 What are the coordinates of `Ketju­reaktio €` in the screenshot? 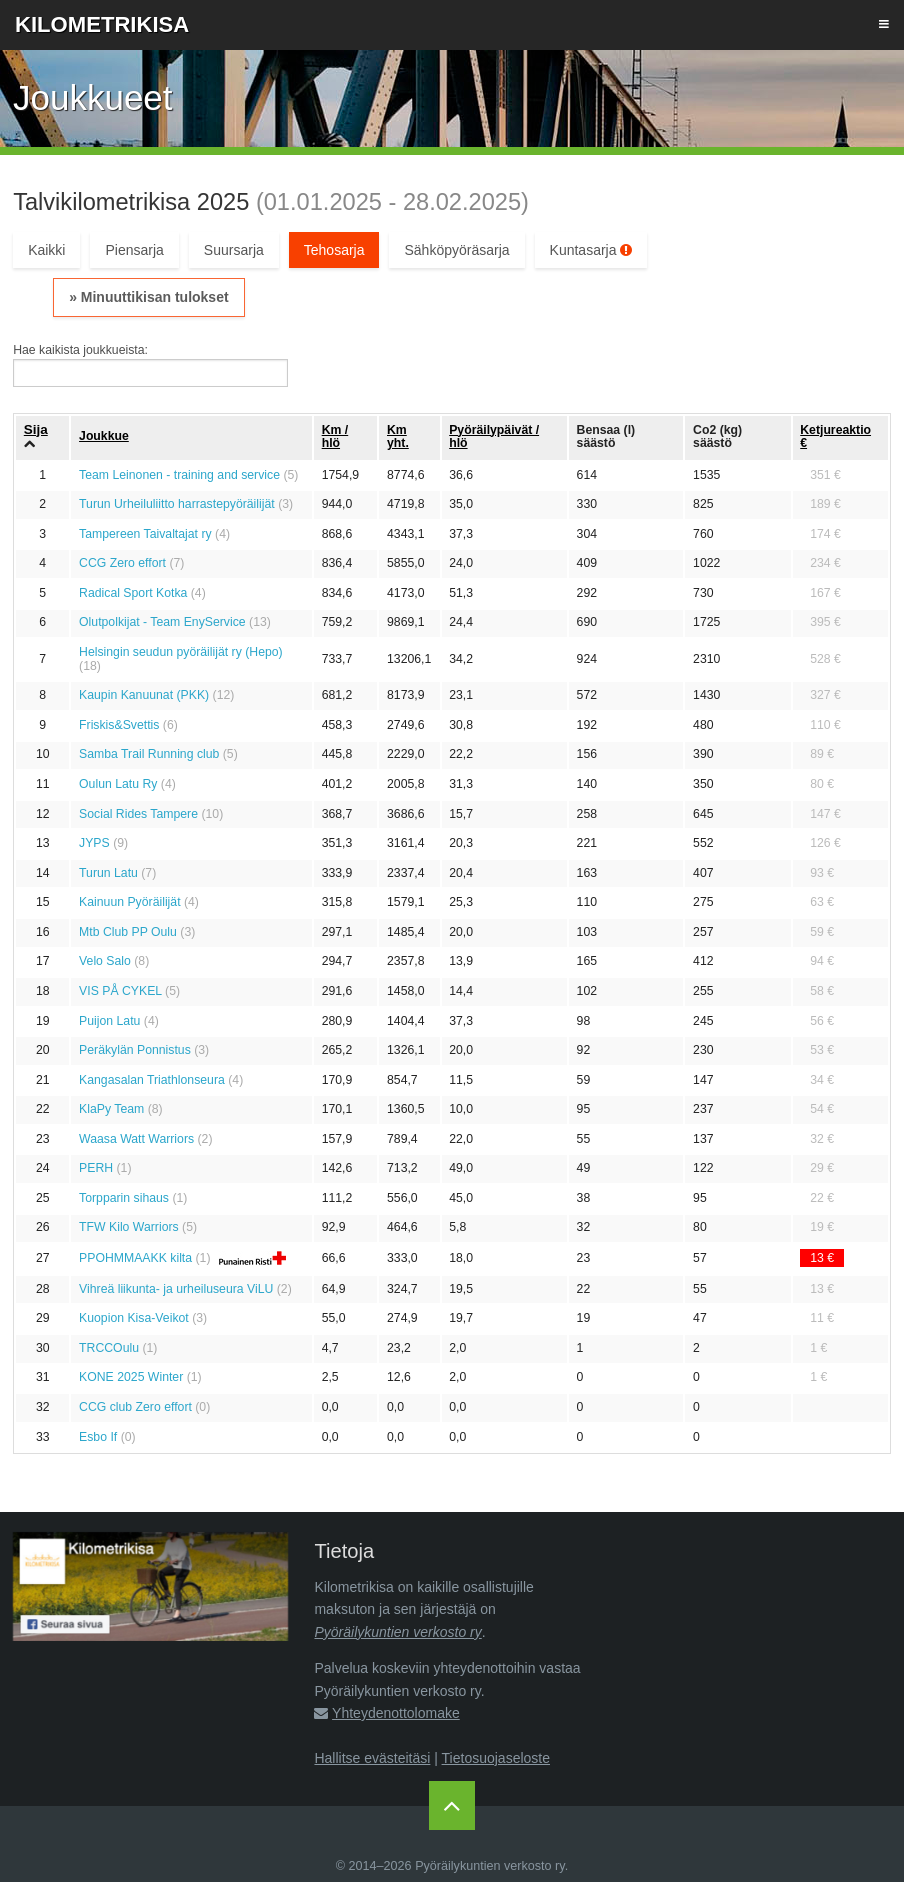 It's located at (835, 437).